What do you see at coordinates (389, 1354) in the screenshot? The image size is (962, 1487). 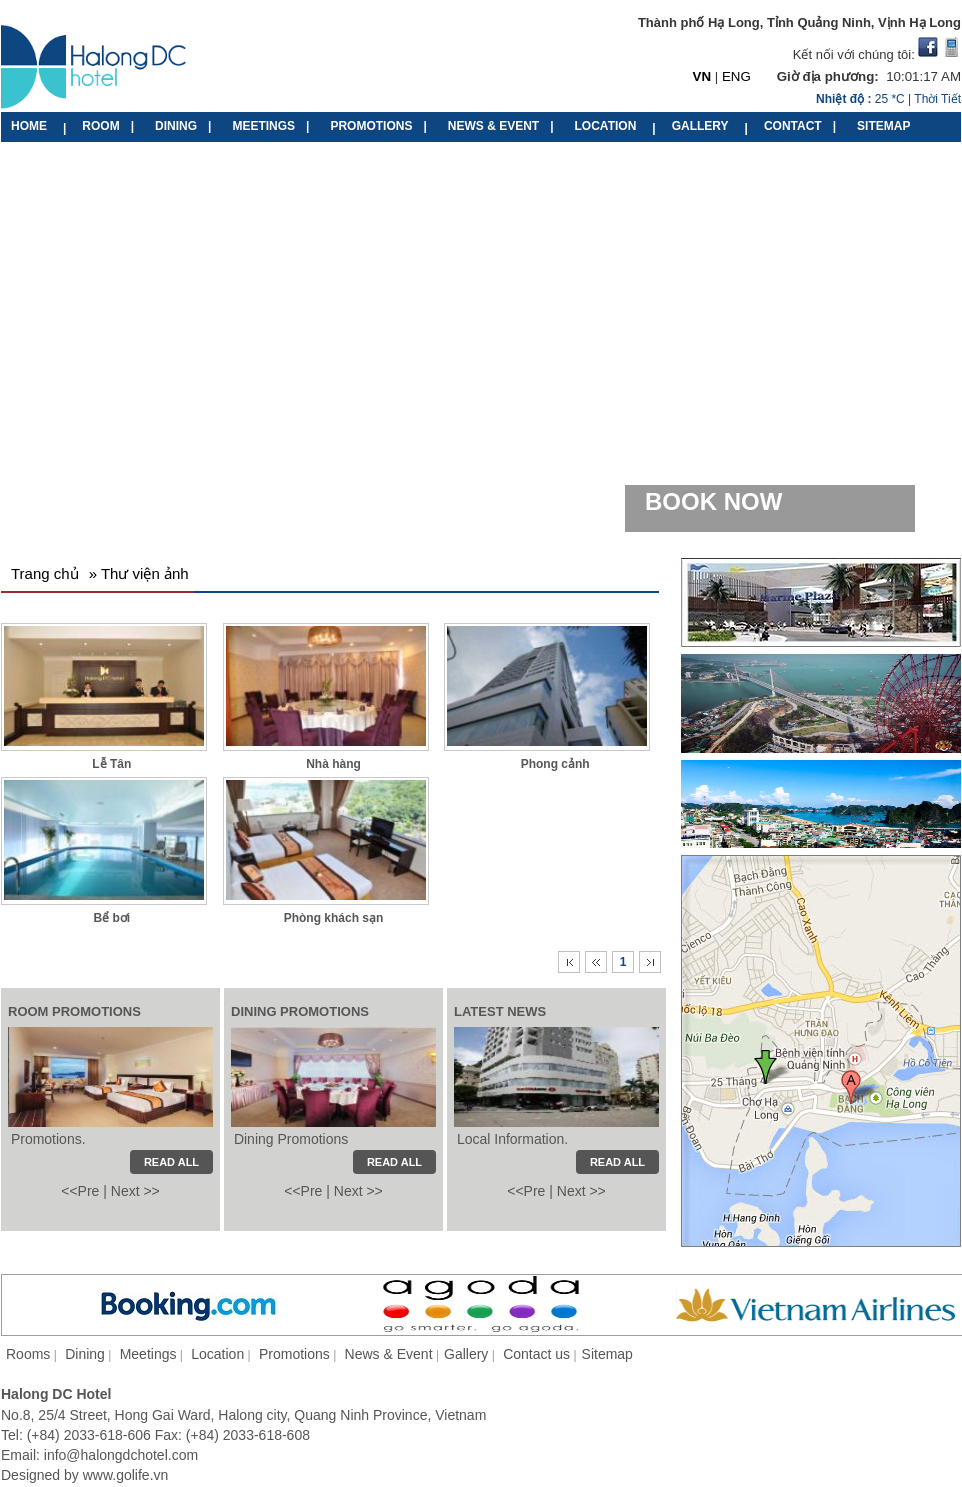 I see `News & Event` at bounding box center [389, 1354].